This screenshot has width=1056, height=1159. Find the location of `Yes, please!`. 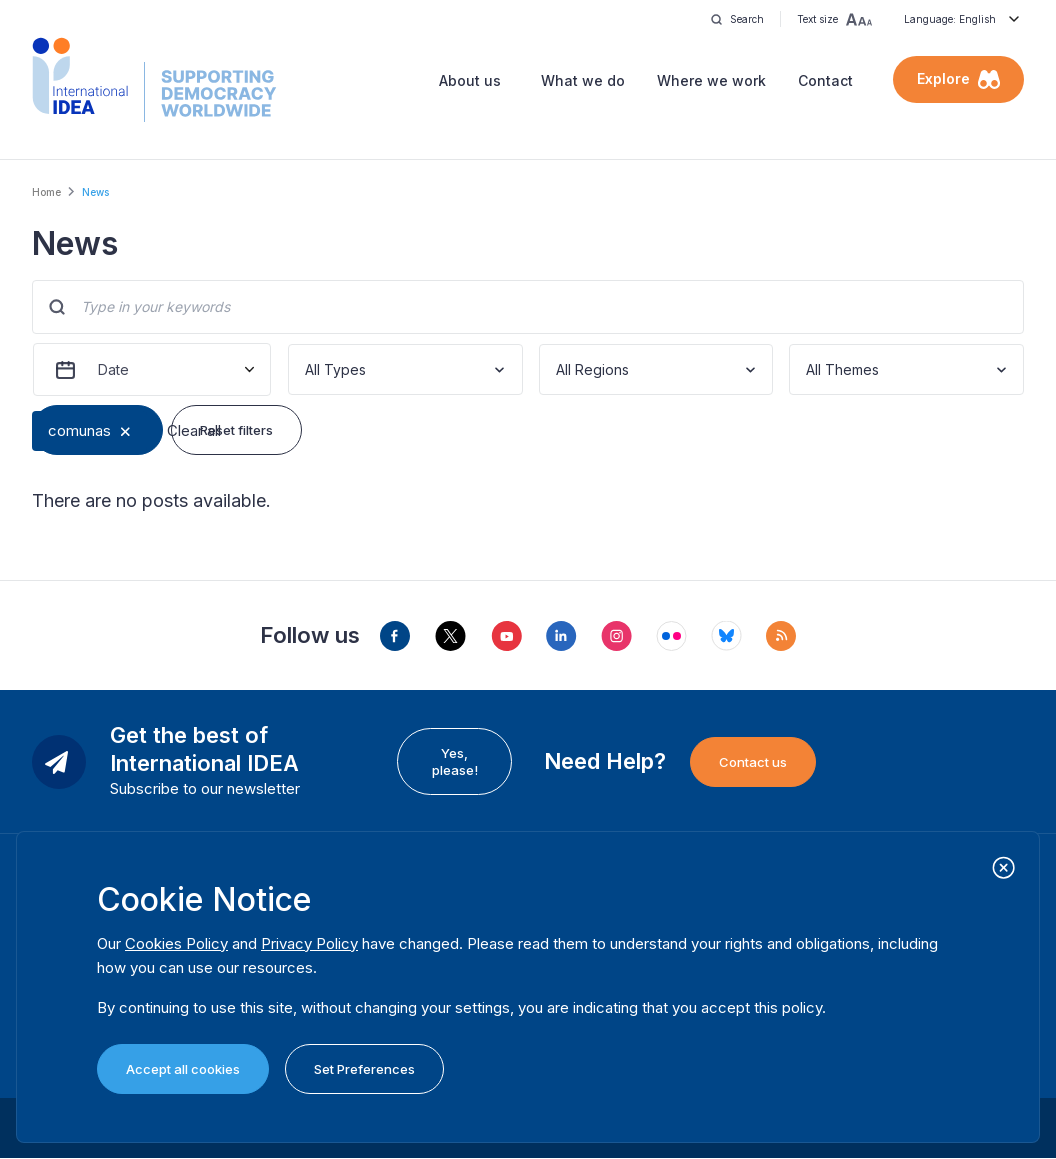

Yes, please! is located at coordinates (455, 761).